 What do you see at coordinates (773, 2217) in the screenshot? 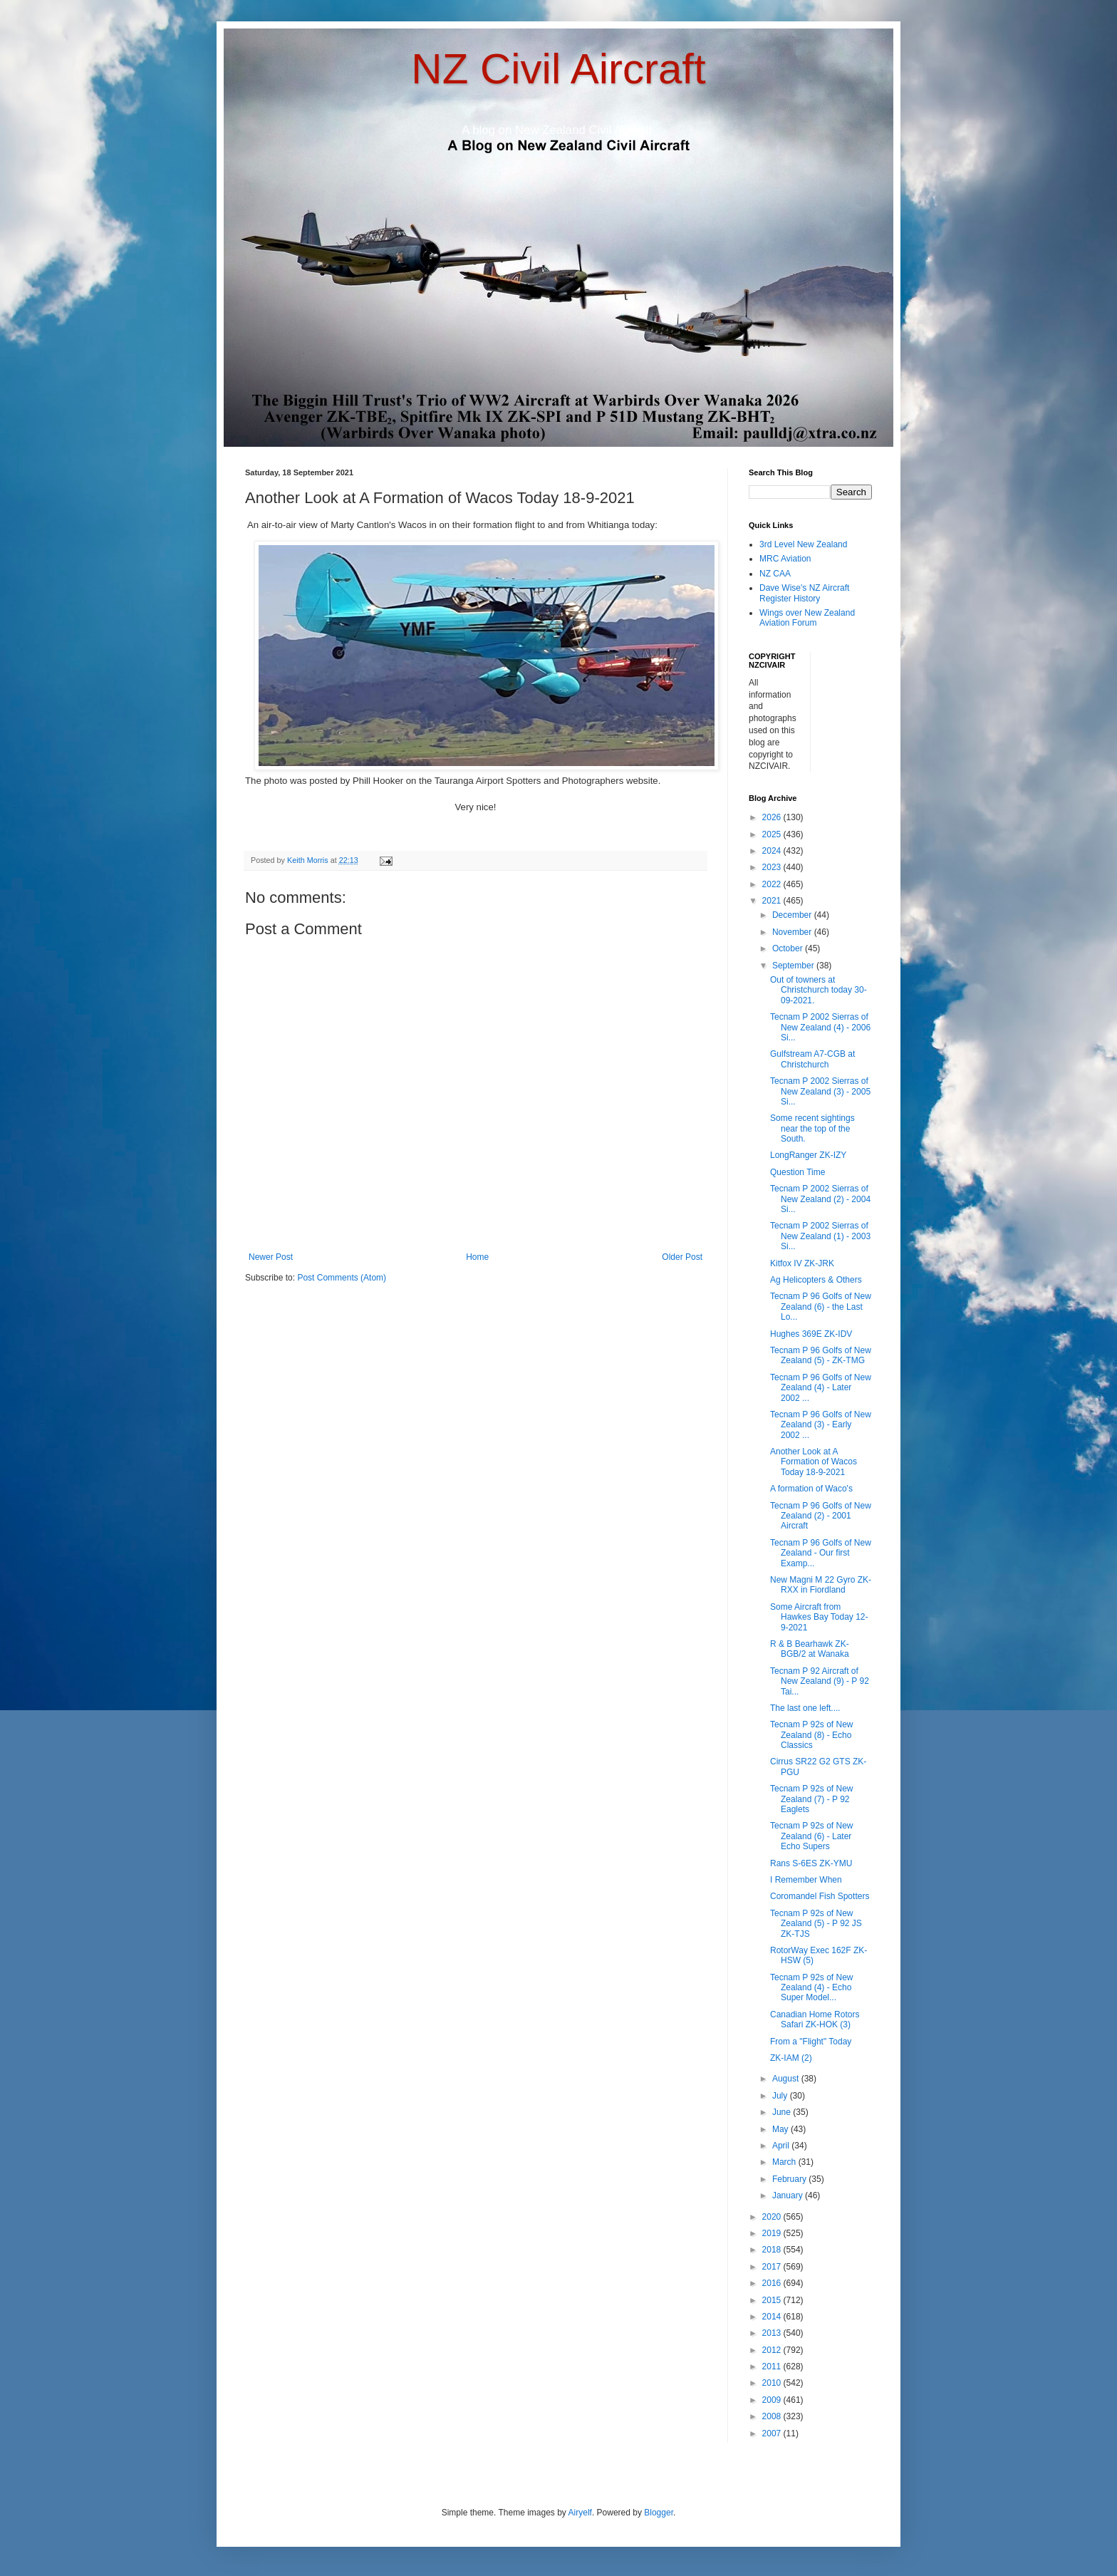
I see `2020` at bounding box center [773, 2217].